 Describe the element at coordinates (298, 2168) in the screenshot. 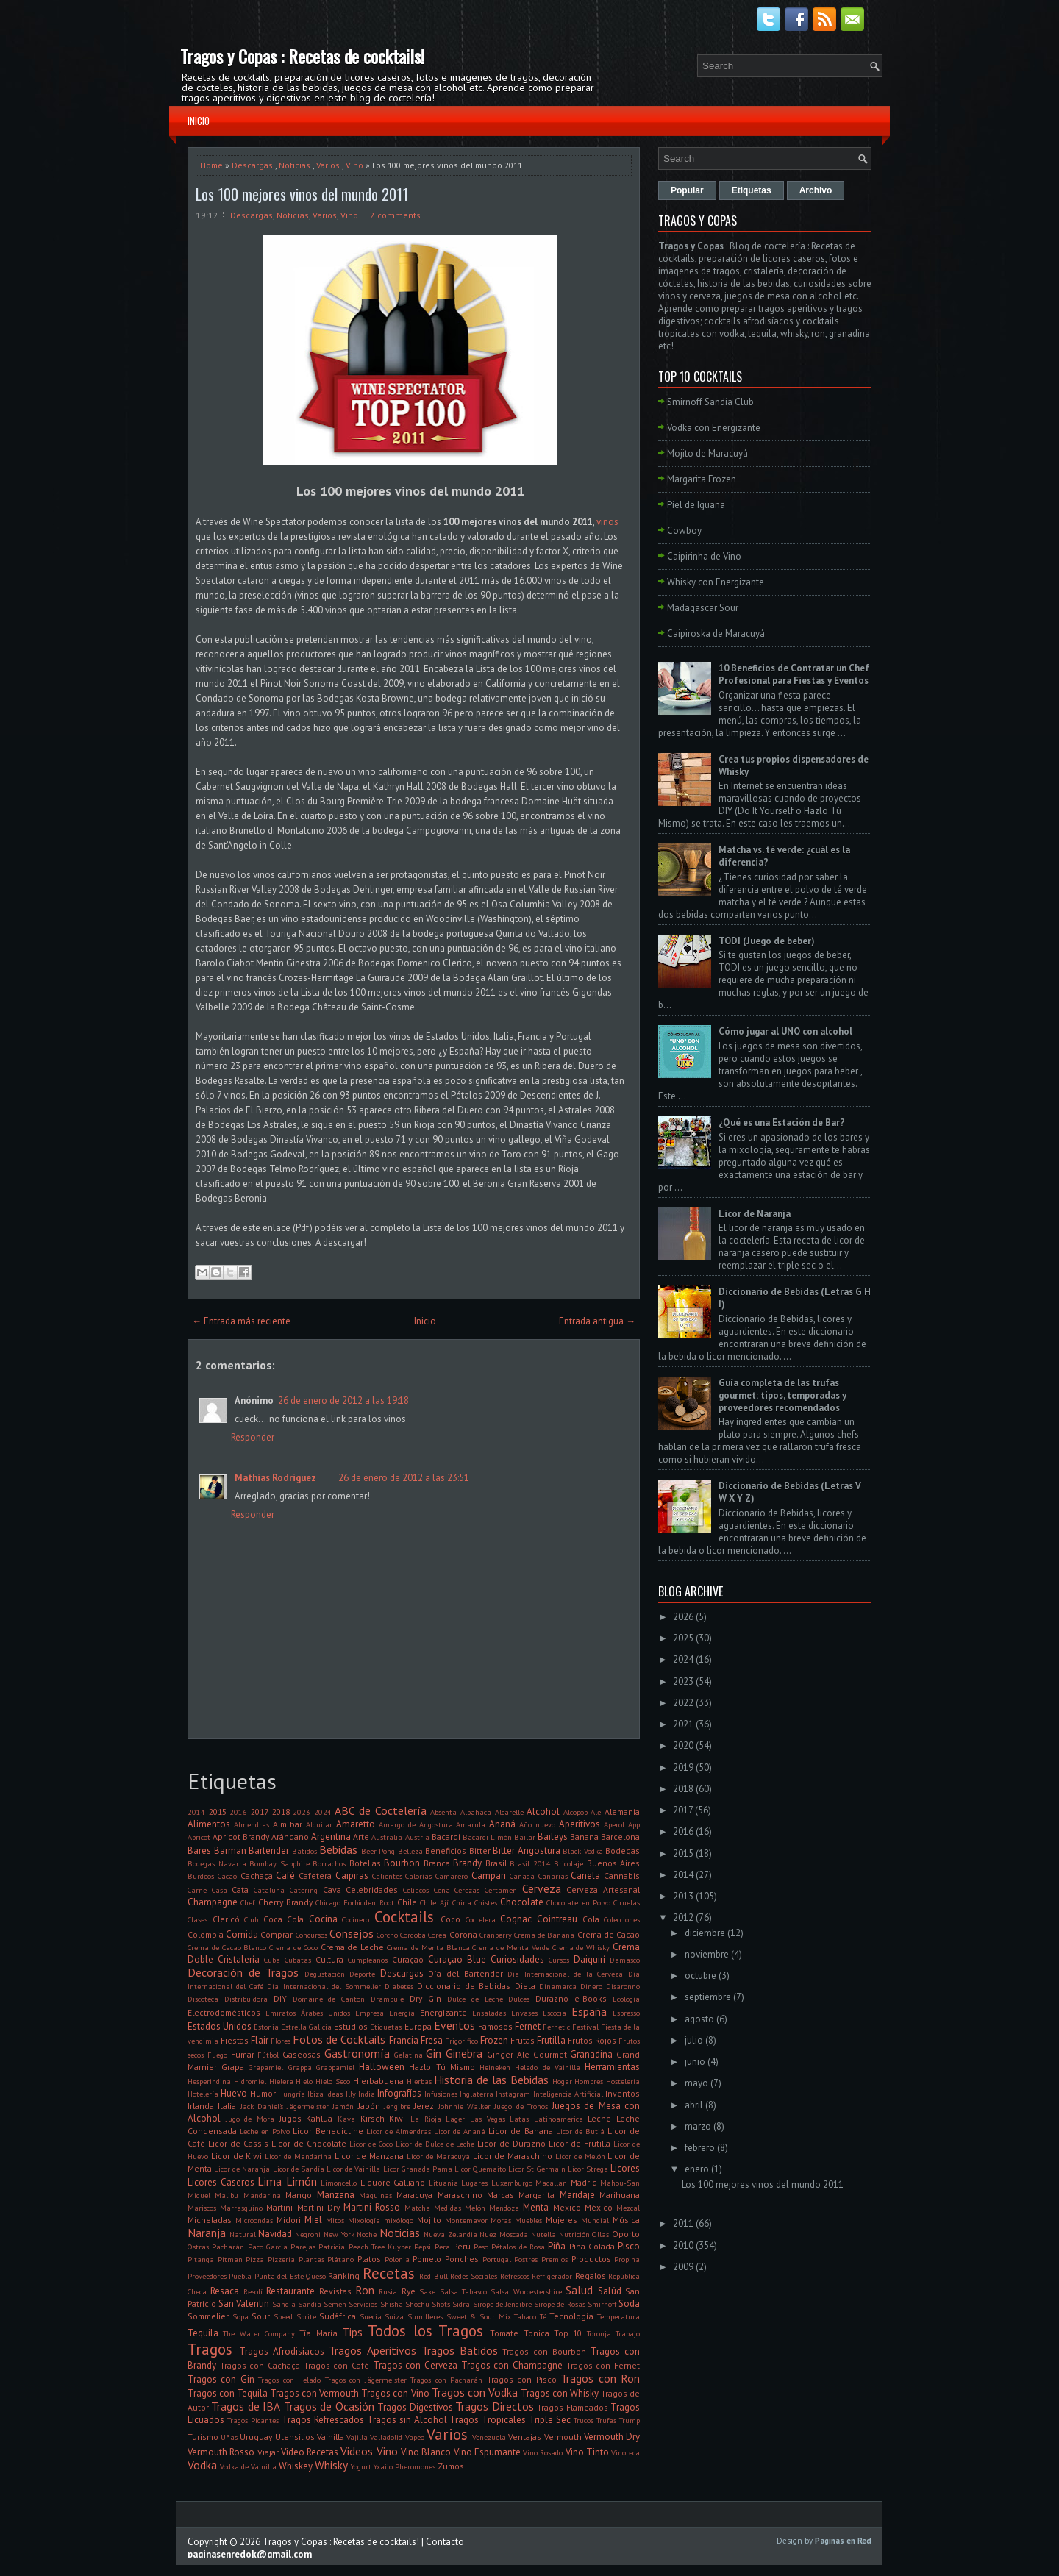

I see `Licor de Sandía` at that location.